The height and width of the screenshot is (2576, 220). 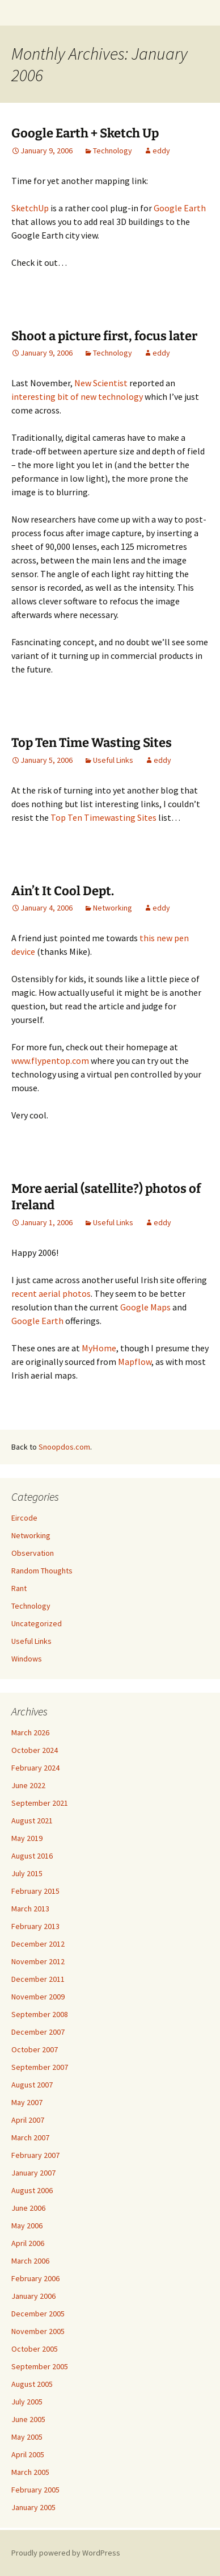 What do you see at coordinates (39, 2067) in the screenshot?
I see `September 2007` at bounding box center [39, 2067].